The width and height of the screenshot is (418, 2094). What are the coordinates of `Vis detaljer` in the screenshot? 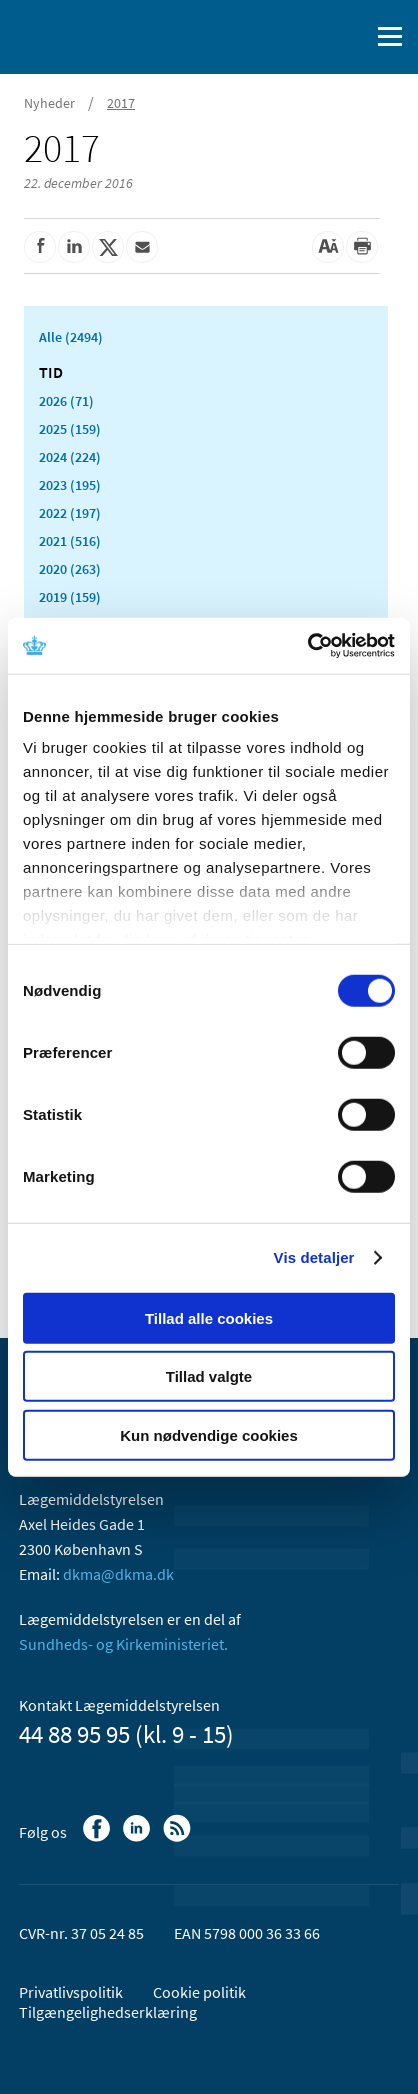 It's located at (314, 1257).